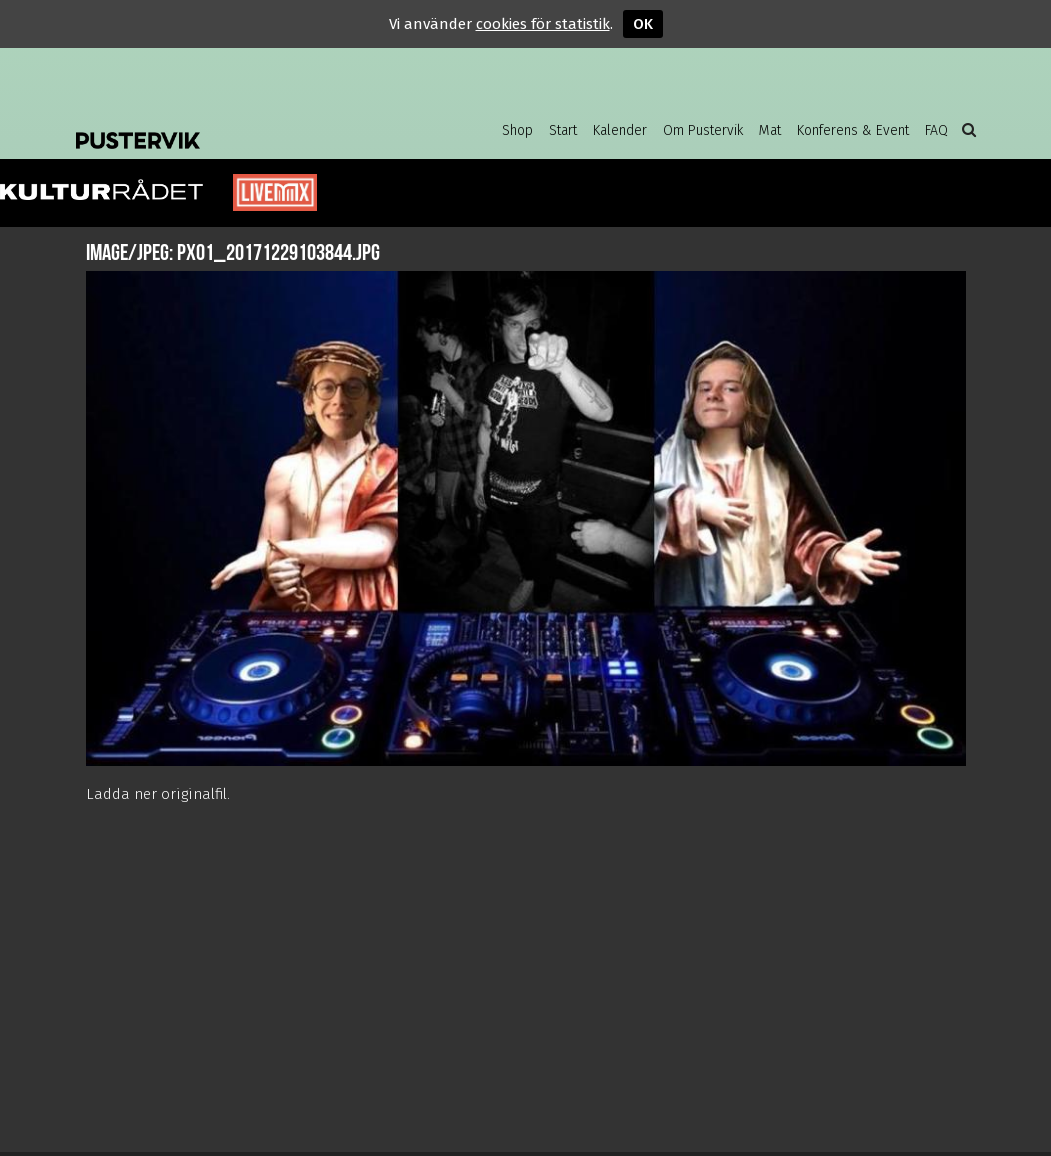  I want to click on Konferens & Event, so click(853, 130).